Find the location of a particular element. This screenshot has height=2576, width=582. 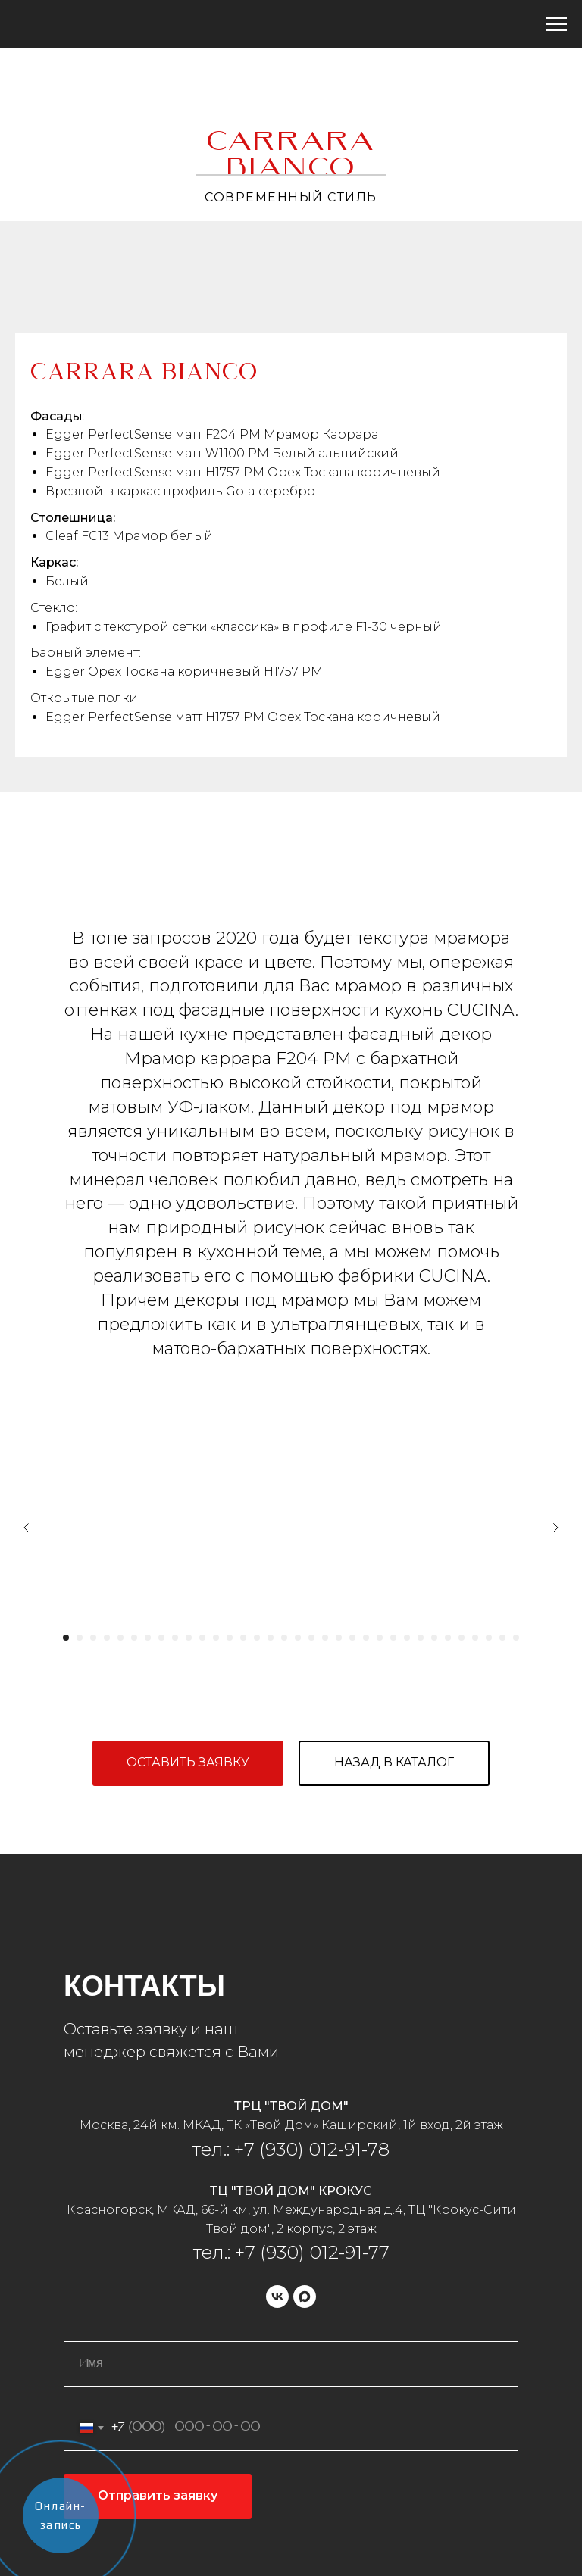

+7 (930) 012-91-78 is located at coordinates (310, 2149).